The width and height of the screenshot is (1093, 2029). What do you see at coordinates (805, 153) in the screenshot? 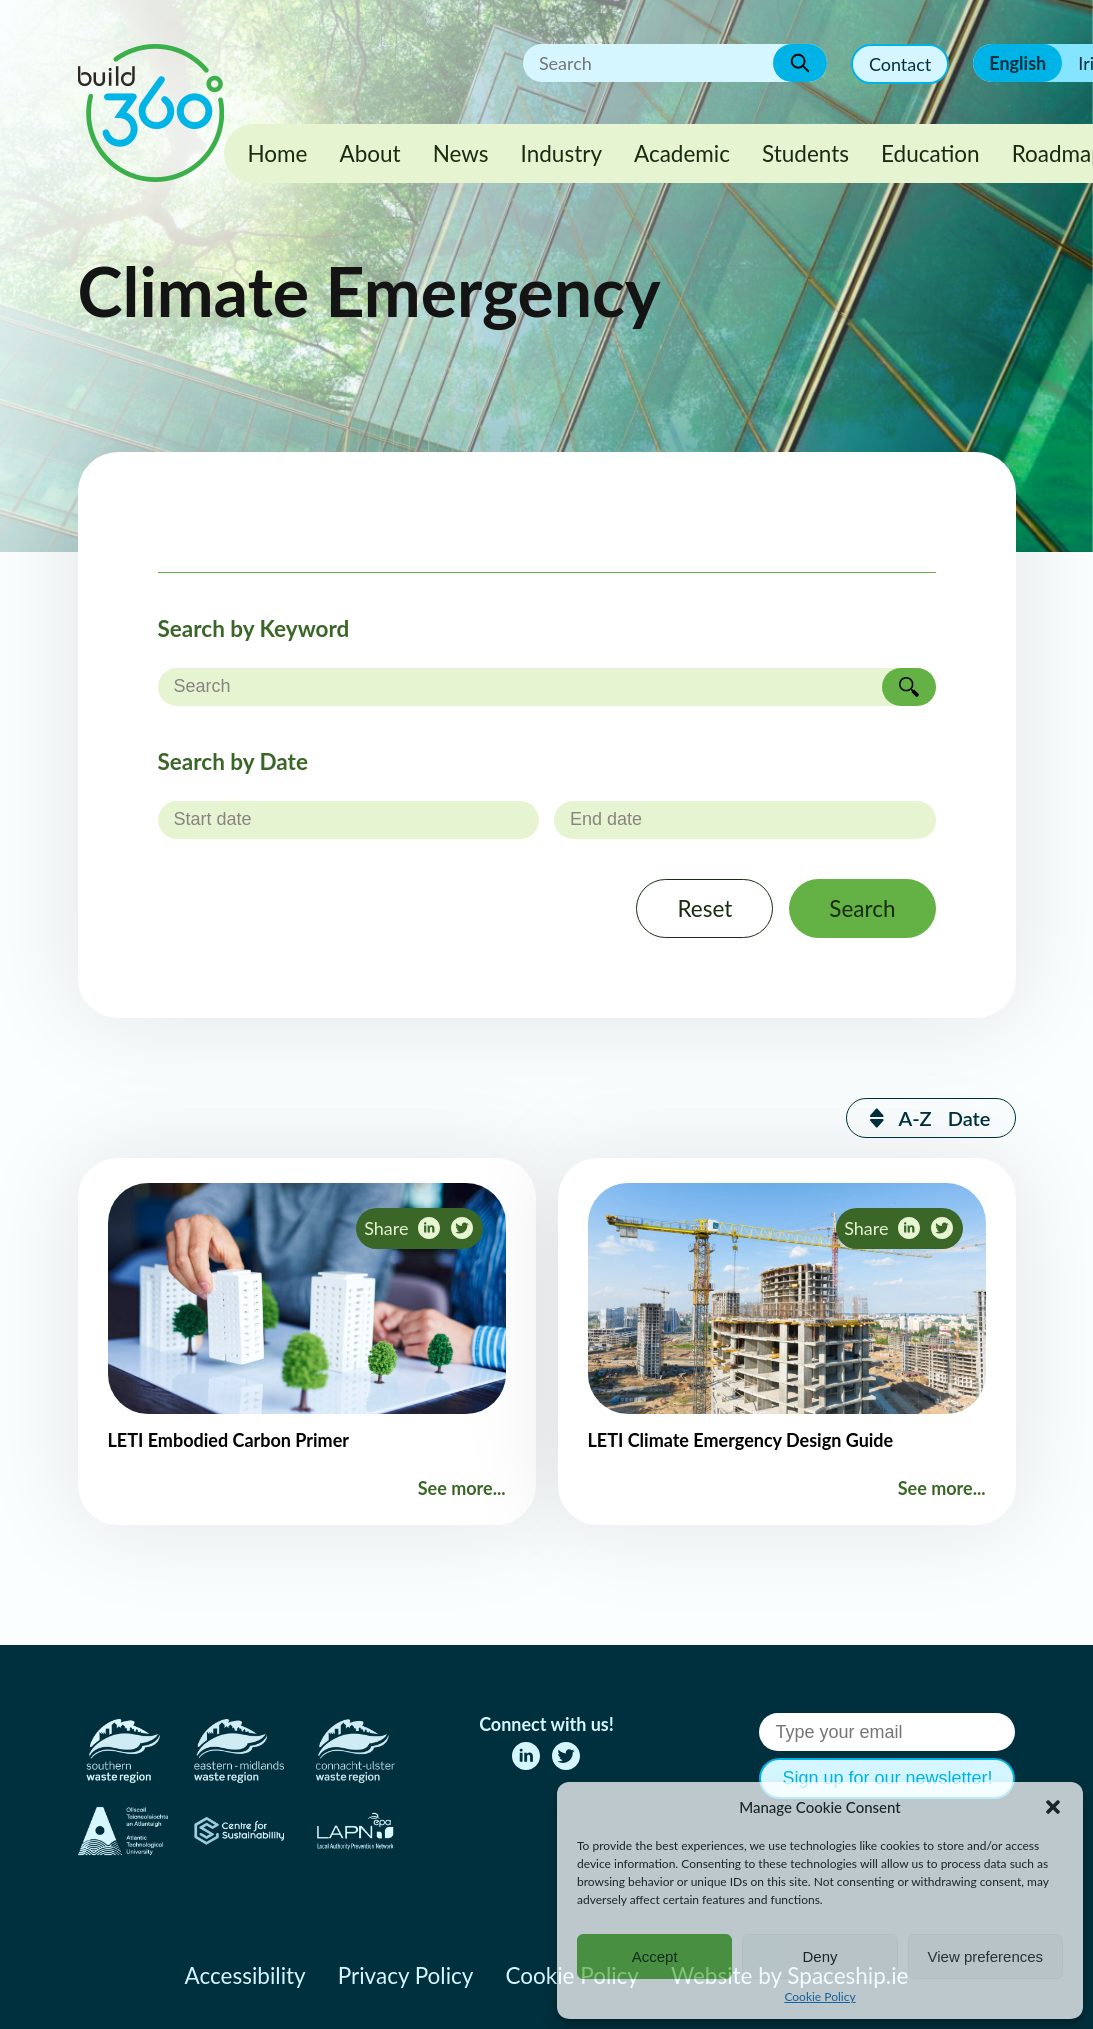
I see `Students` at bounding box center [805, 153].